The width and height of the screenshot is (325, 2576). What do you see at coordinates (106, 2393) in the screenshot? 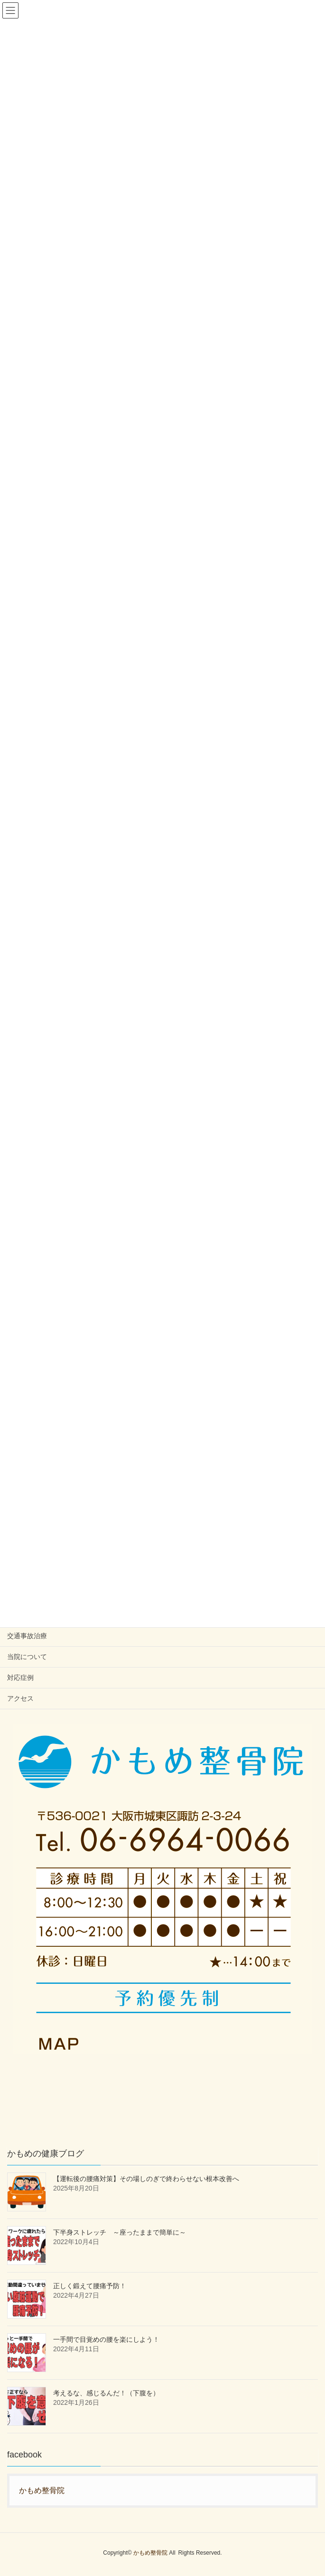
I see `考えるな、感じるんだ！（下腹を）` at bounding box center [106, 2393].